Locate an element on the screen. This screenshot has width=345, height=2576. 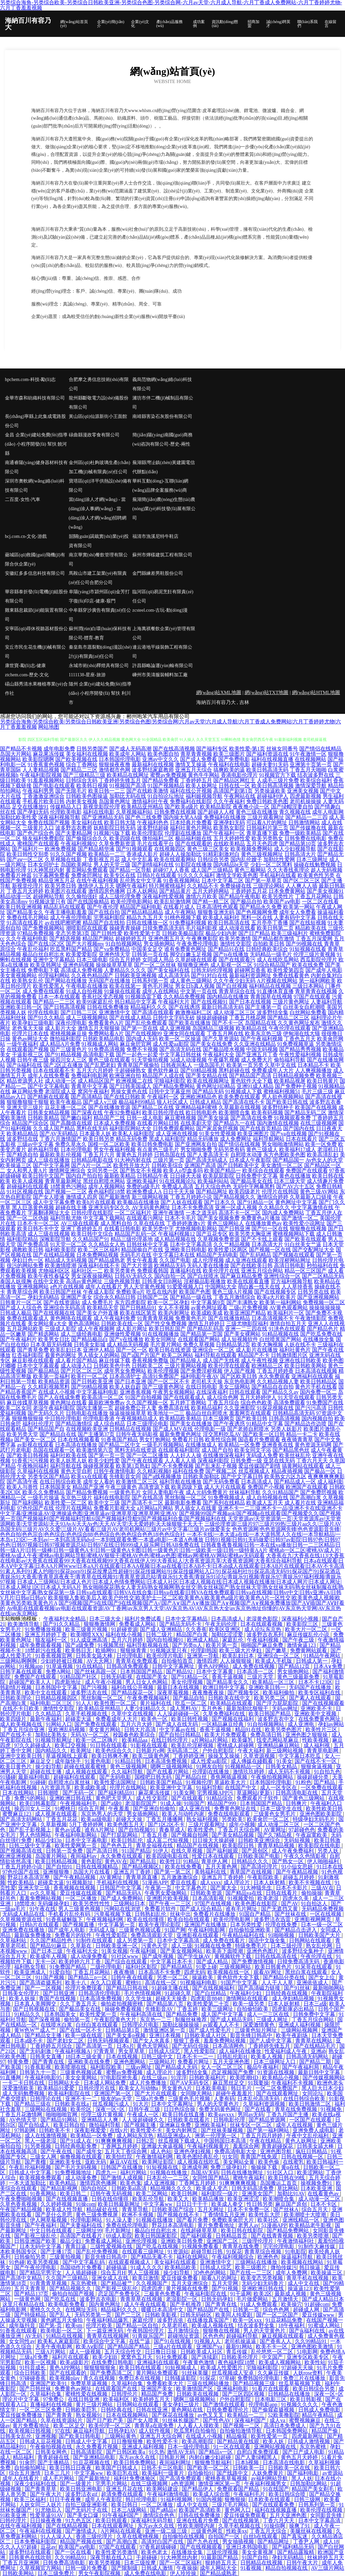
超碰在线观看蜜桃 is located at coordinates (85, 1766).